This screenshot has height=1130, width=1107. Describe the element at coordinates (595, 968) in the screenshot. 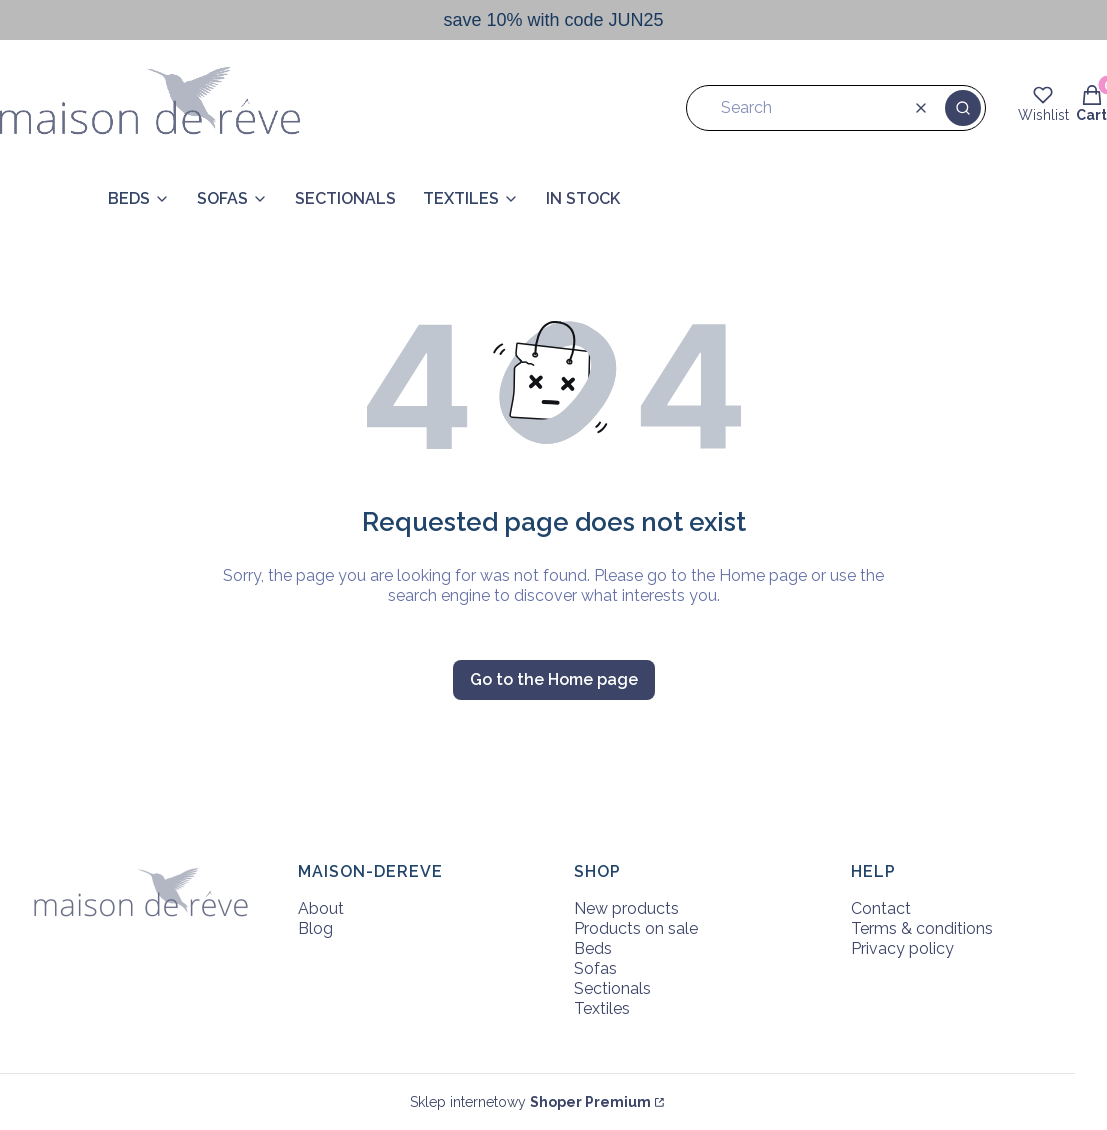

I see `Sofas` at that location.